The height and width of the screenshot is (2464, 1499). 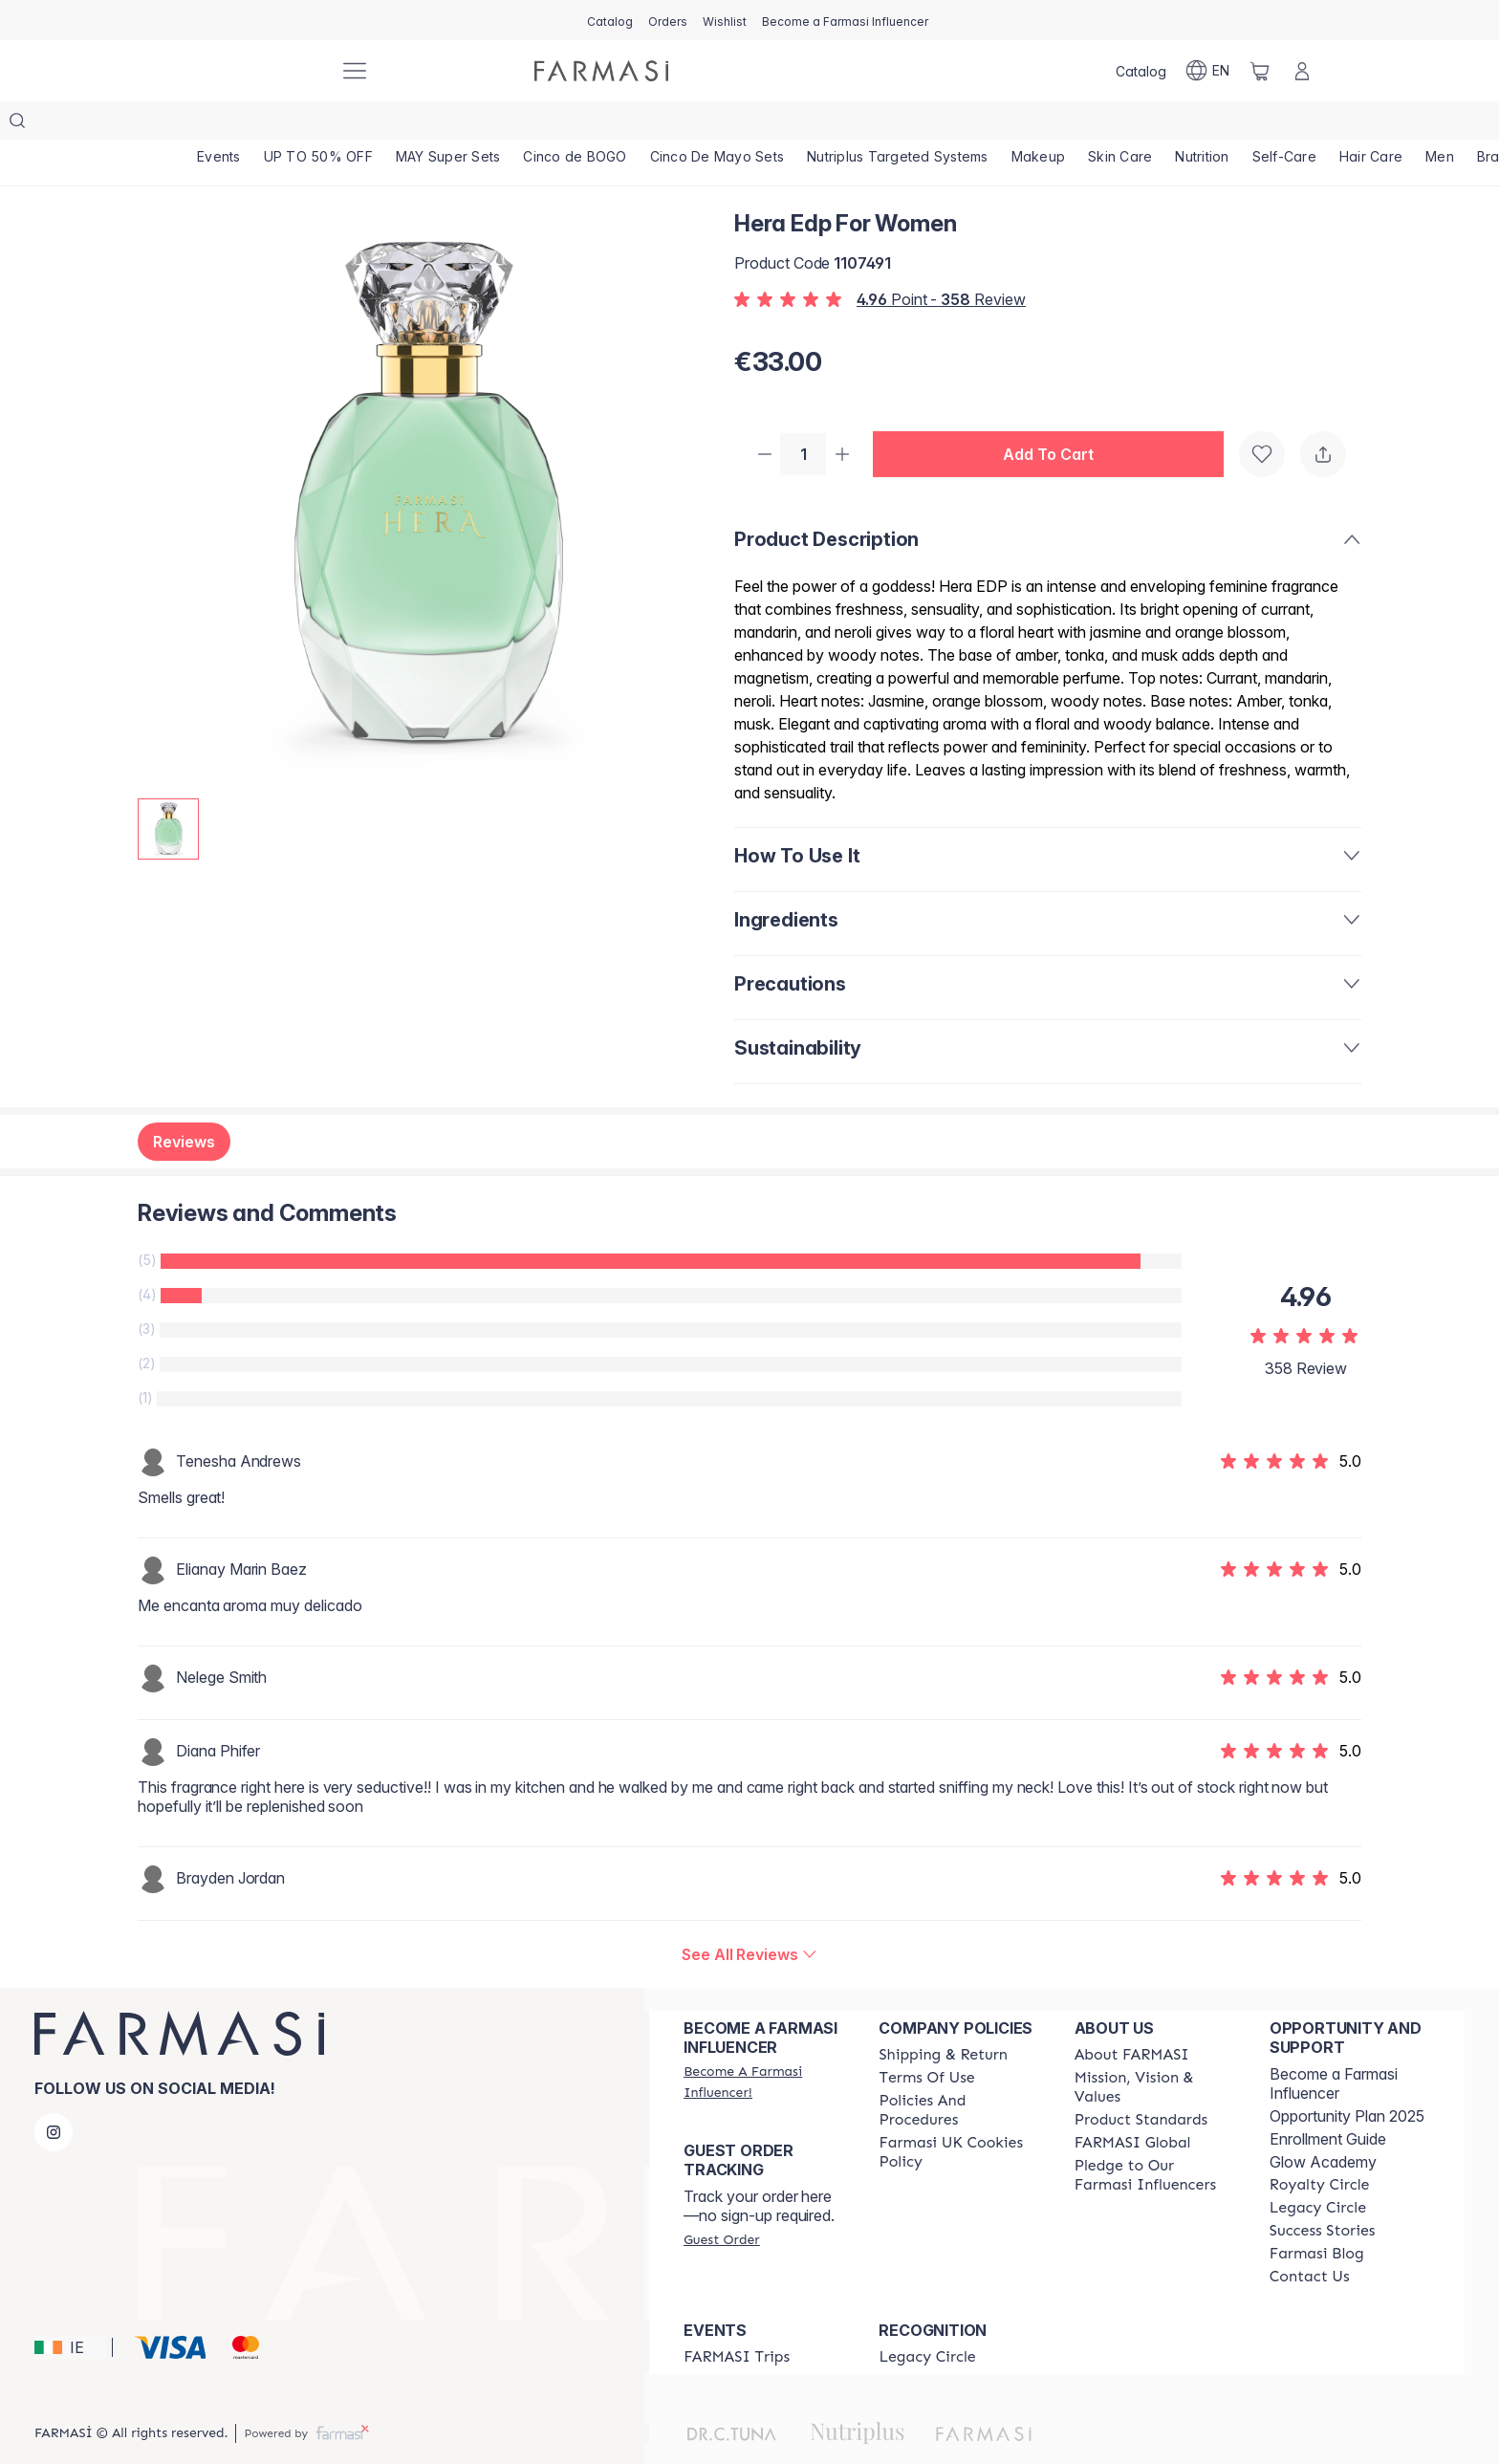 What do you see at coordinates (610, 20) in the screenshot?
I see `[/farmasi/catalog]` at bounding box center [610, 20].